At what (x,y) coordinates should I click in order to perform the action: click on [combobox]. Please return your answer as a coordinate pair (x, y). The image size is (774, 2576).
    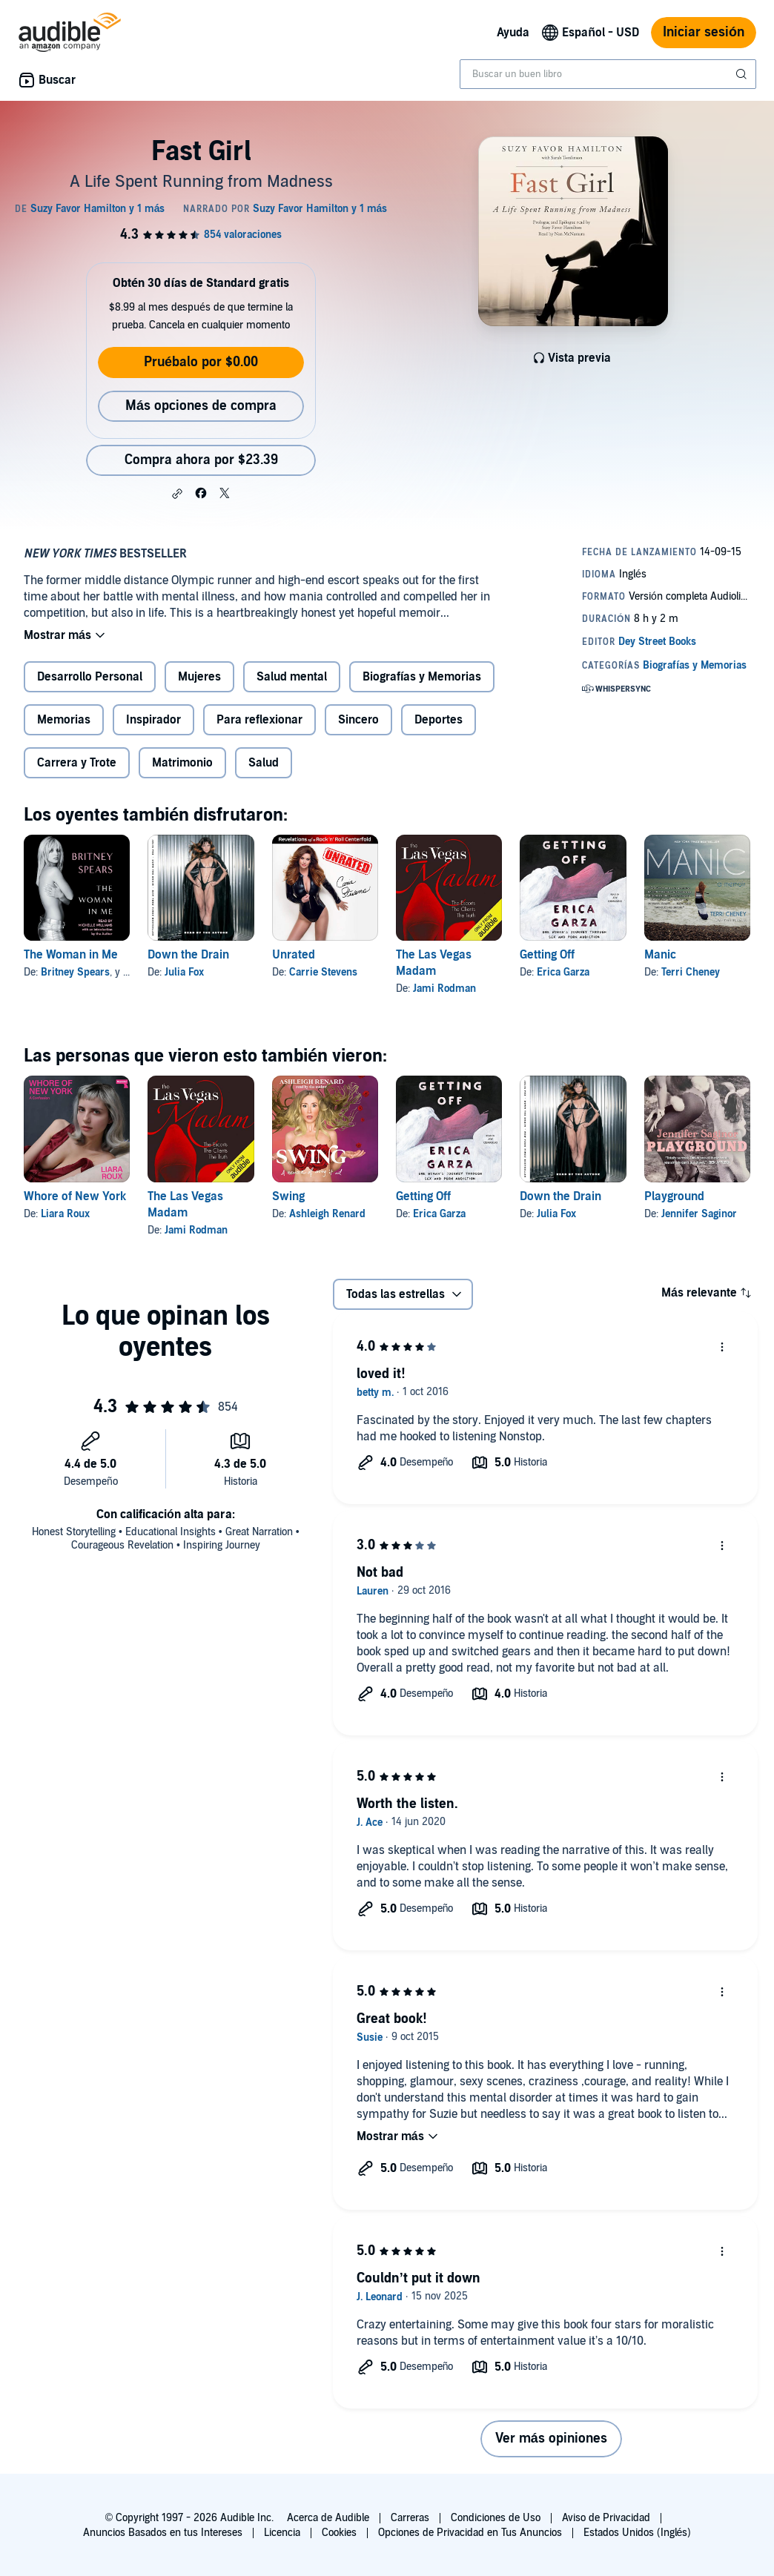
    Looking at the image, I should click on (608, 74).